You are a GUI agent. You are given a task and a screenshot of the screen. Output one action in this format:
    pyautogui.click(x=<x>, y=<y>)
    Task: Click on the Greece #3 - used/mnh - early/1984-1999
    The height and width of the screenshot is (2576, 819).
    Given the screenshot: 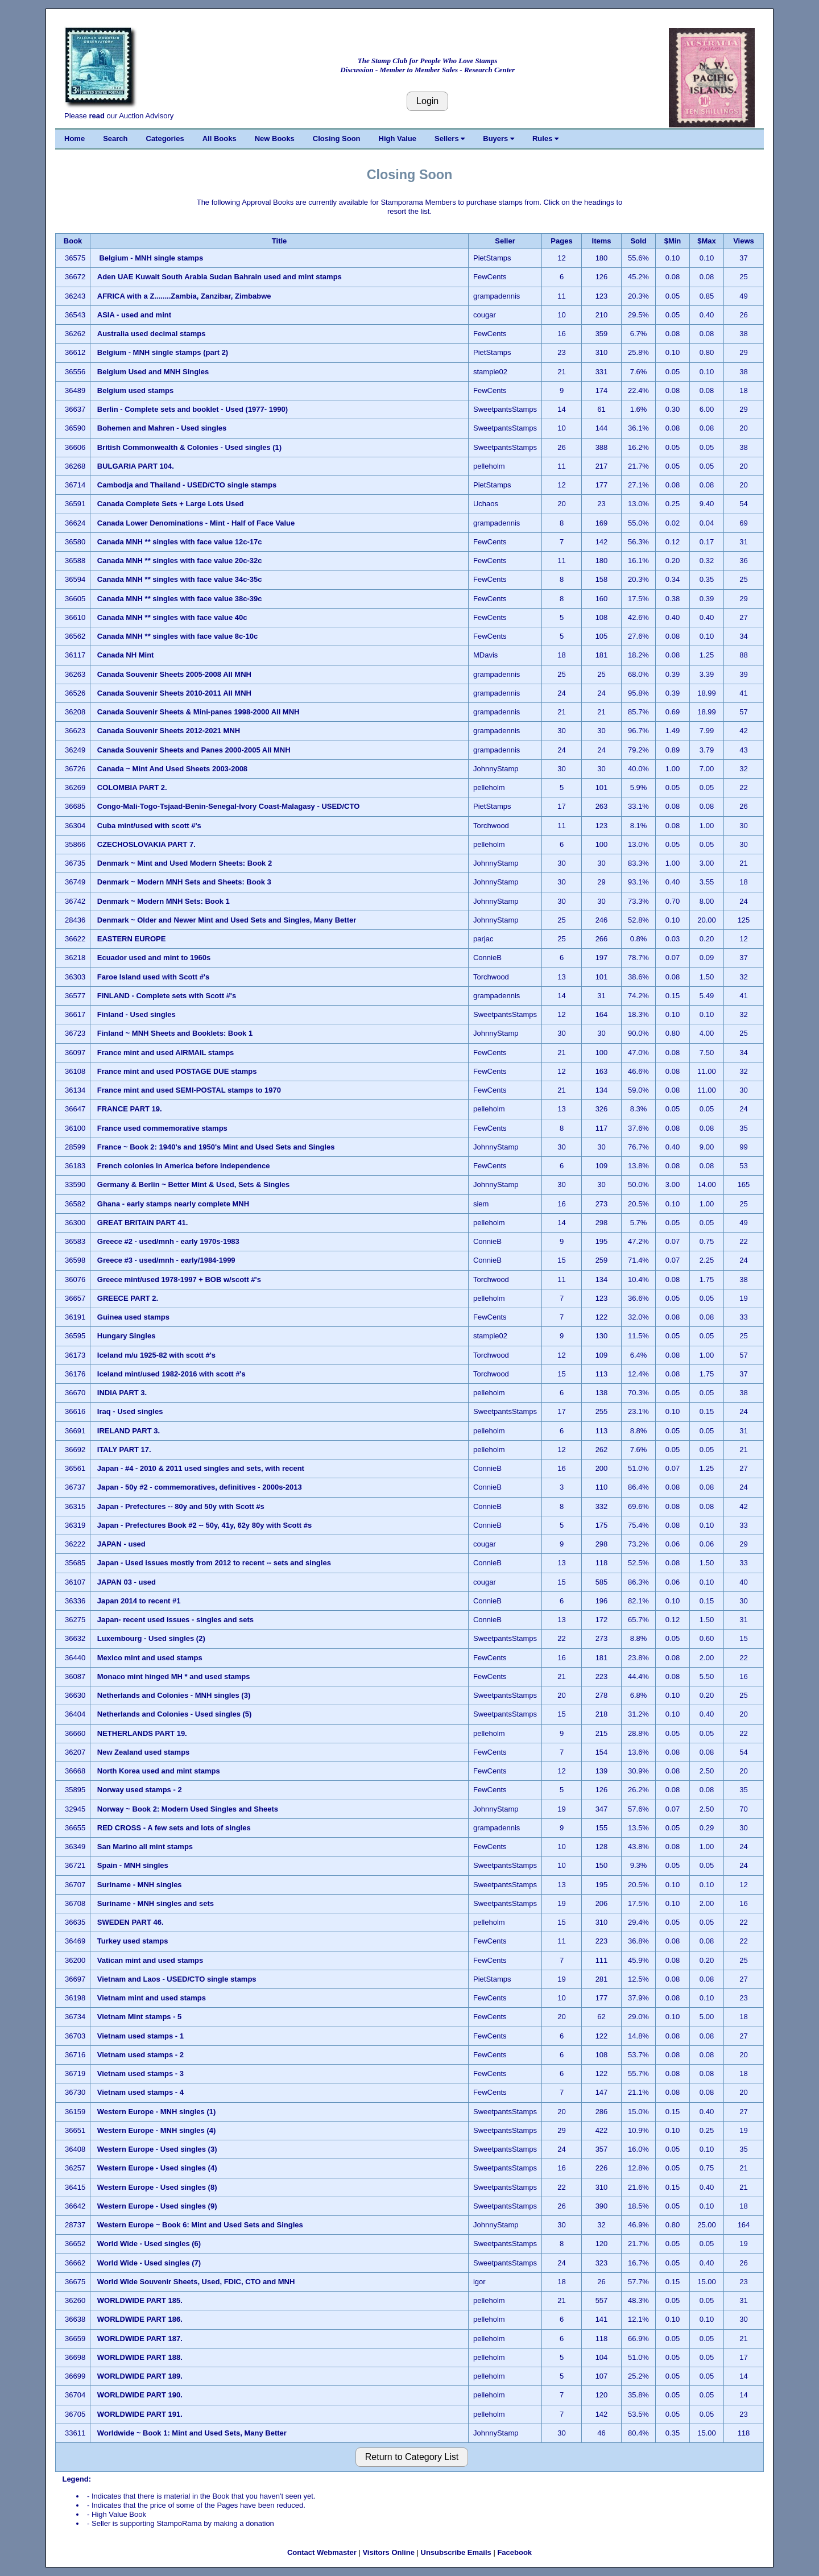 What is the action you would take?
    pyautogui.click(x=166, y=1260)
    